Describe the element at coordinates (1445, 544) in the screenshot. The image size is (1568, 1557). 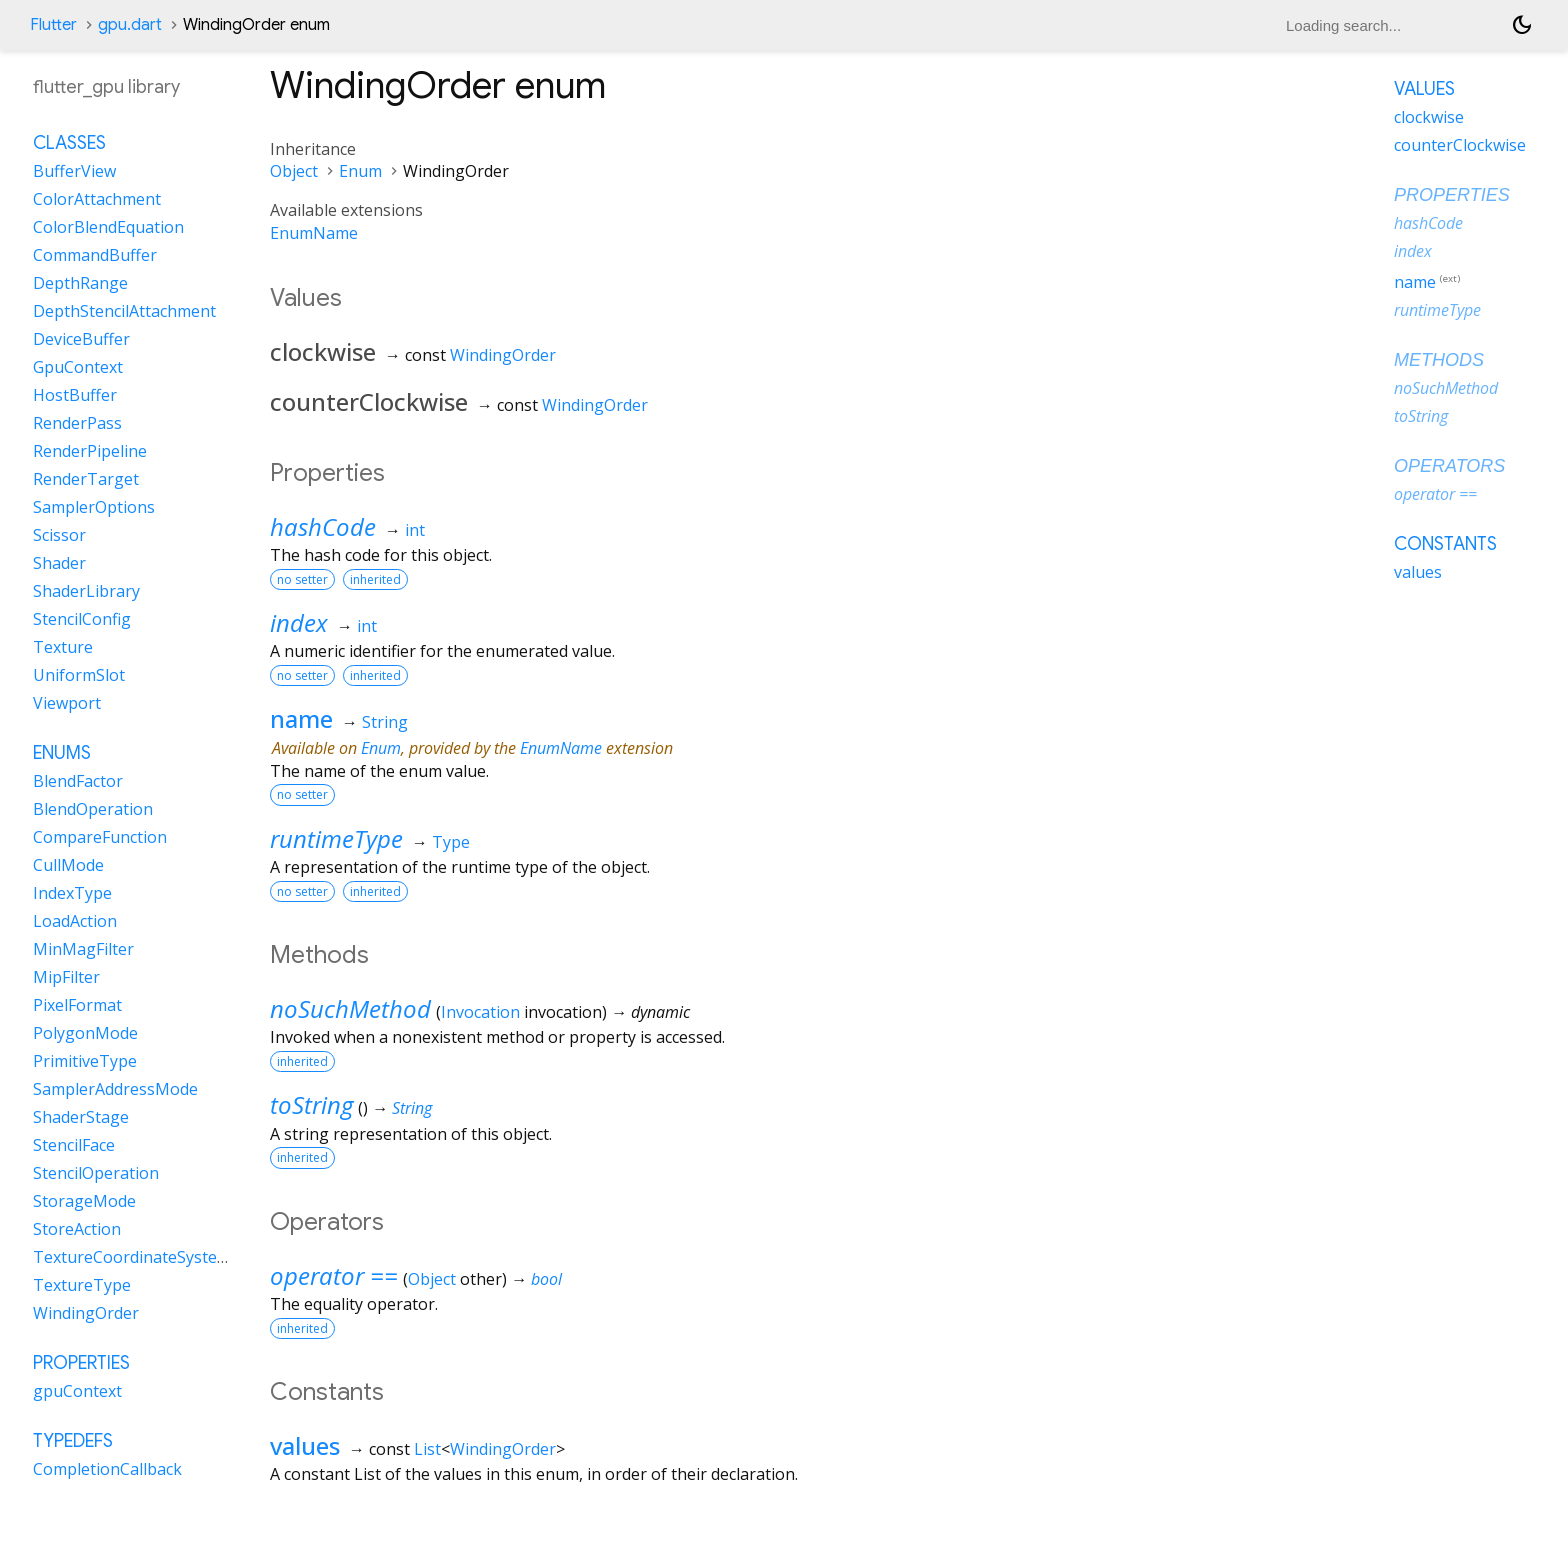
I see `Constants` at that location.